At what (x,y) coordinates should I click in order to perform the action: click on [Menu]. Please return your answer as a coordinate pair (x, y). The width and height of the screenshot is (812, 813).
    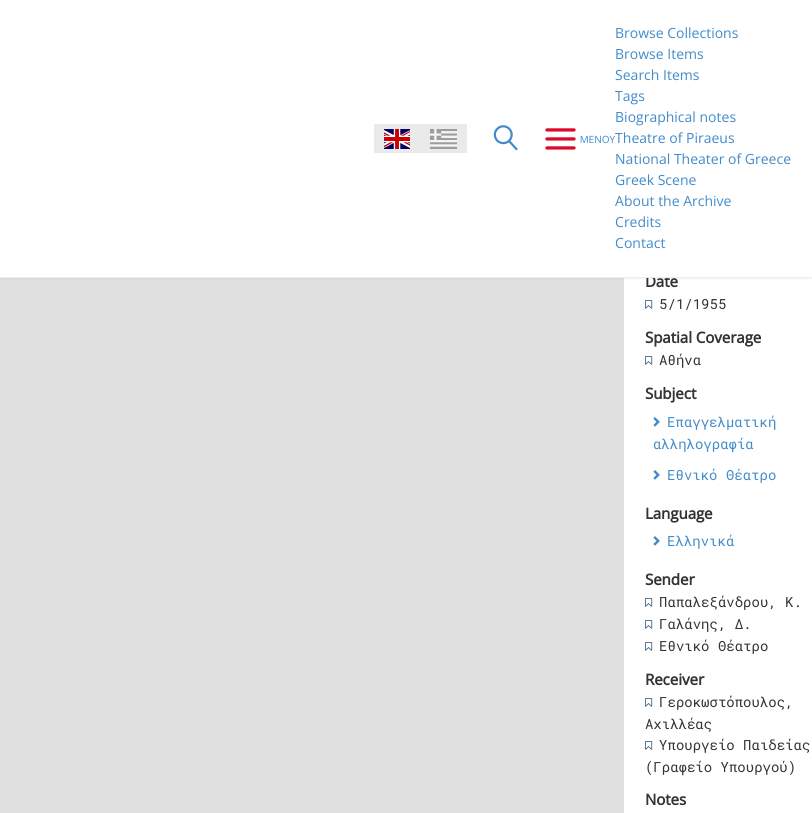
    Looking at the image, I should click on (572, 139).